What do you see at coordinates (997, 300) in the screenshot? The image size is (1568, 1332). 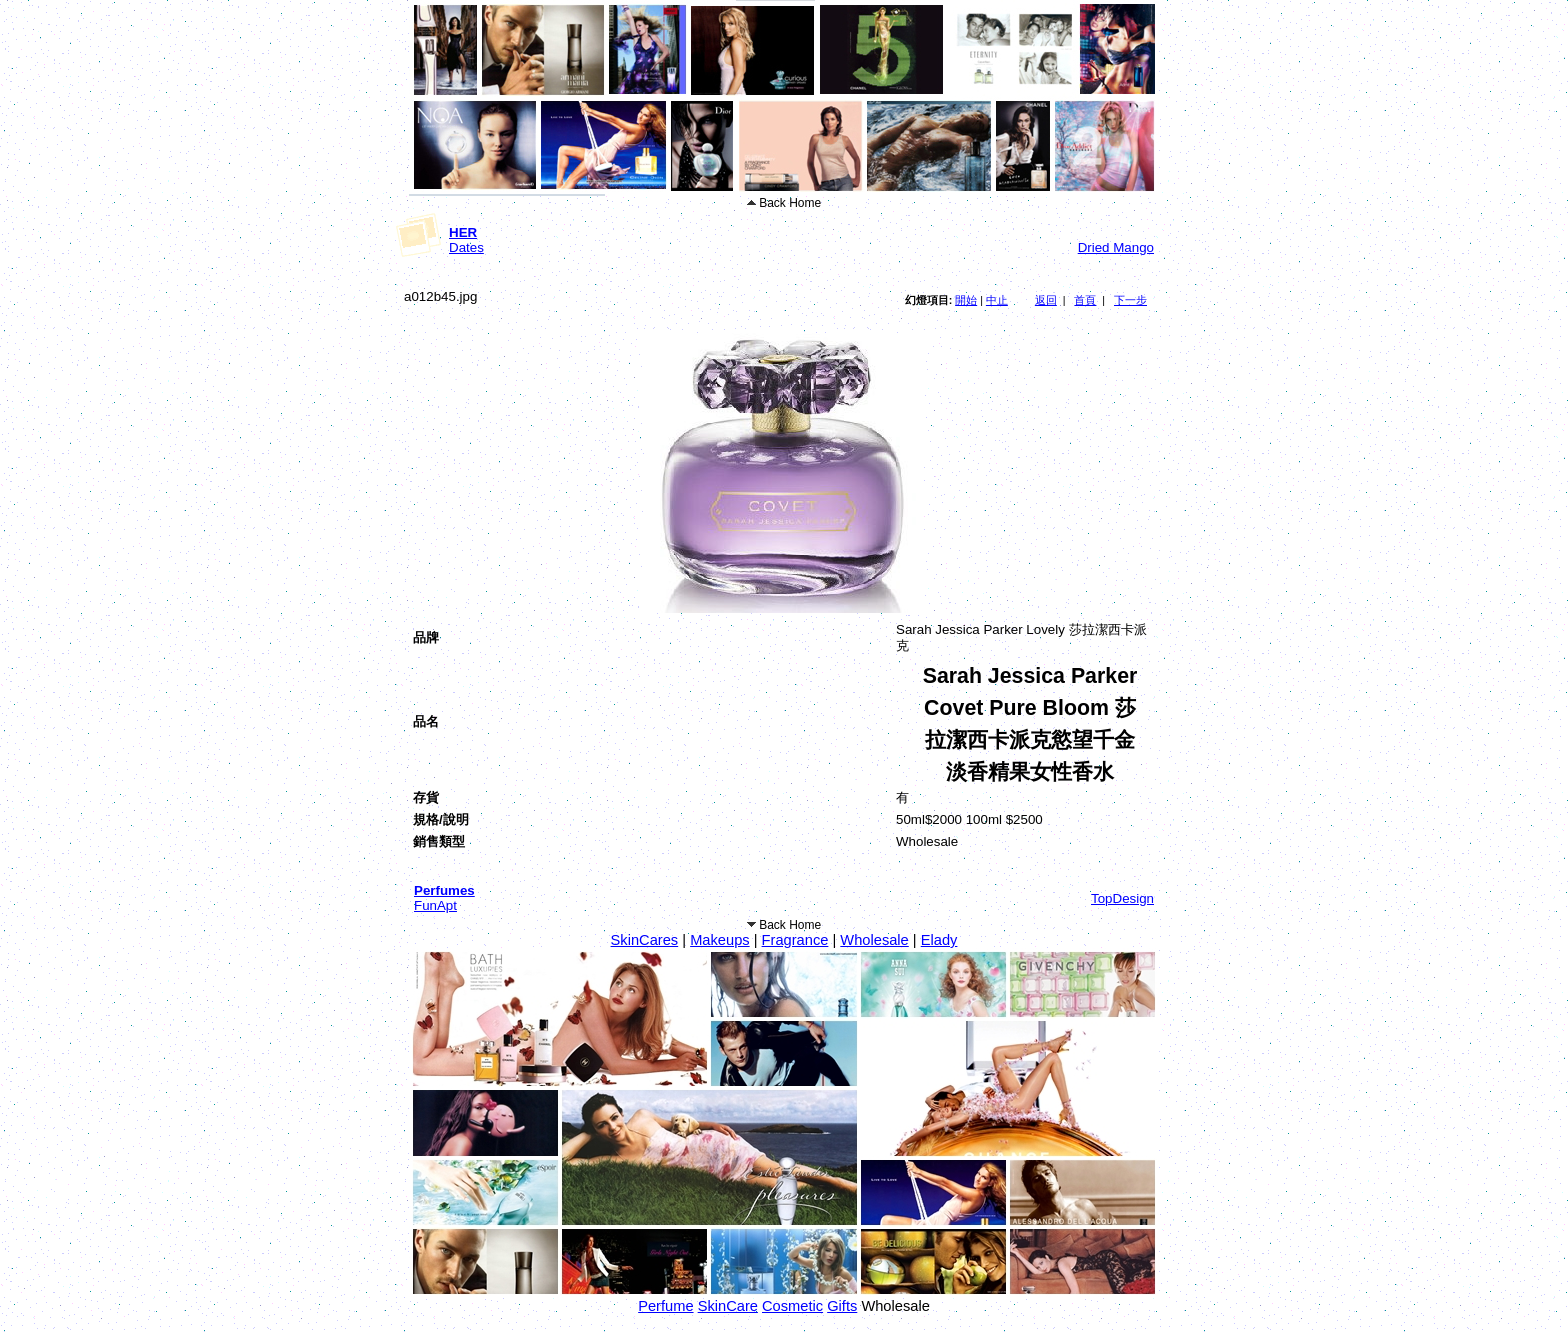 I see `中止` at bounding box center [997, 300].